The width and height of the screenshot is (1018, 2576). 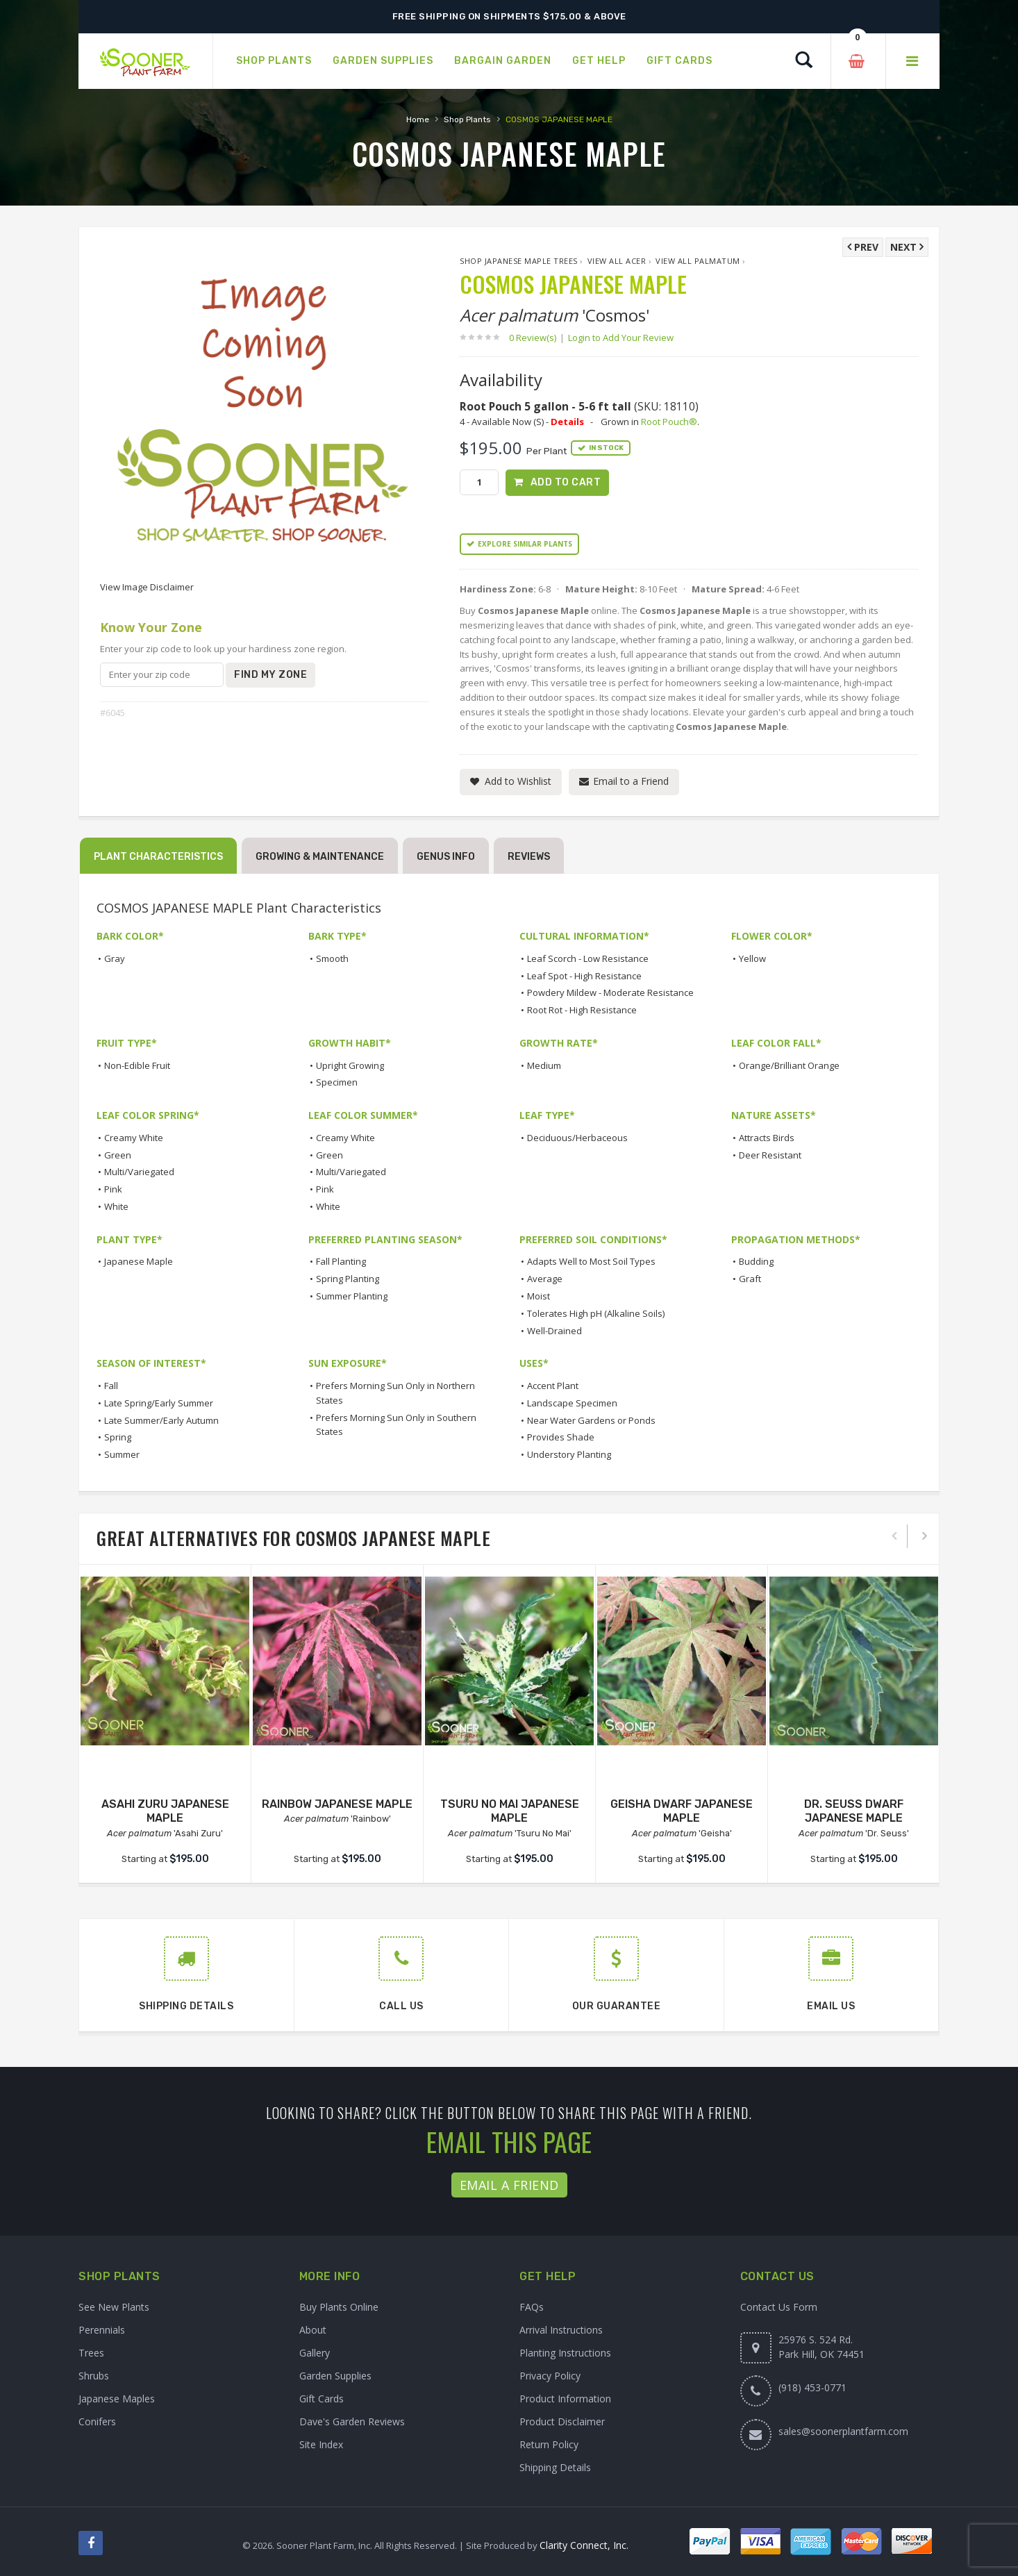 I want to click on Specimen, so click(x=337, y=1082).